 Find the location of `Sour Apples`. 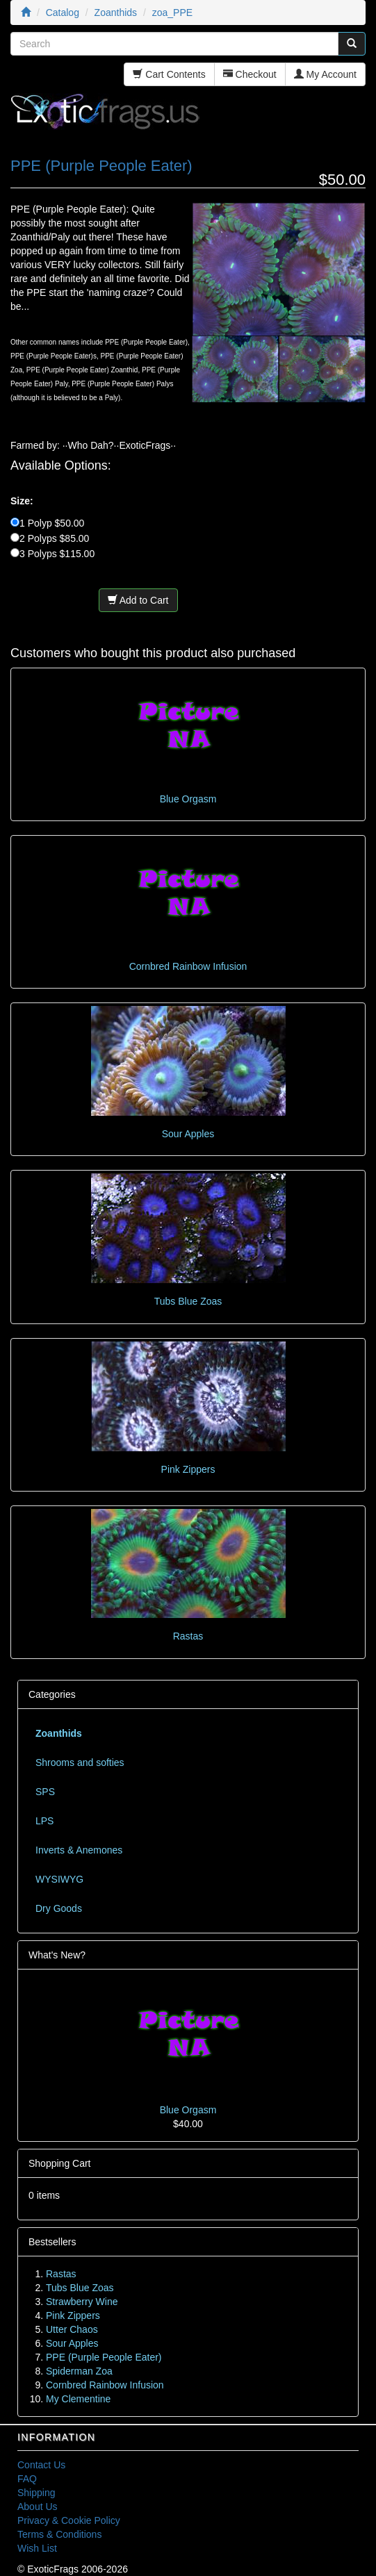

Sour Apples is located at coordinates (188, 1133).